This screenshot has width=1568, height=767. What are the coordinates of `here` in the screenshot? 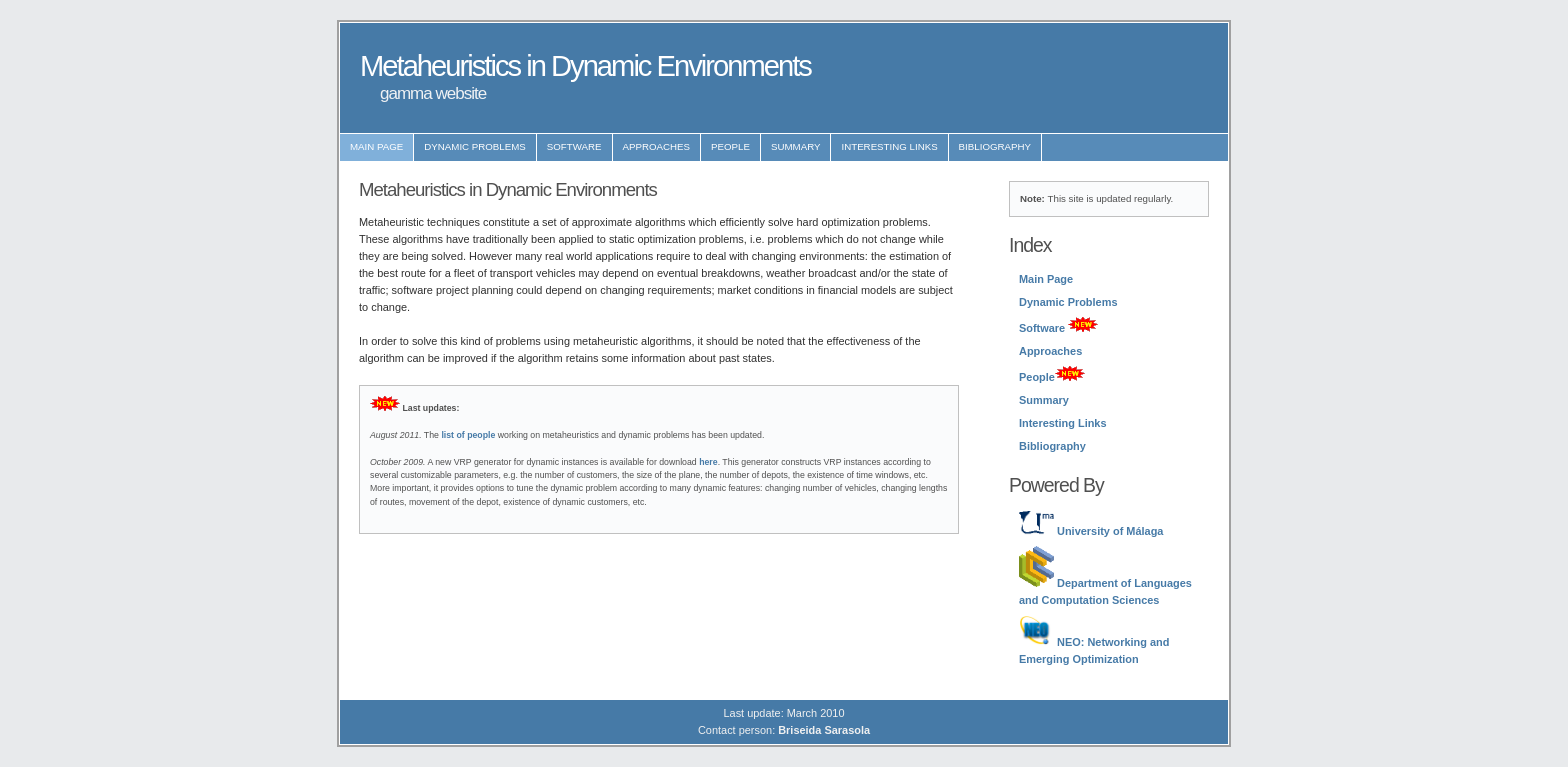 It's located at (708, 462).